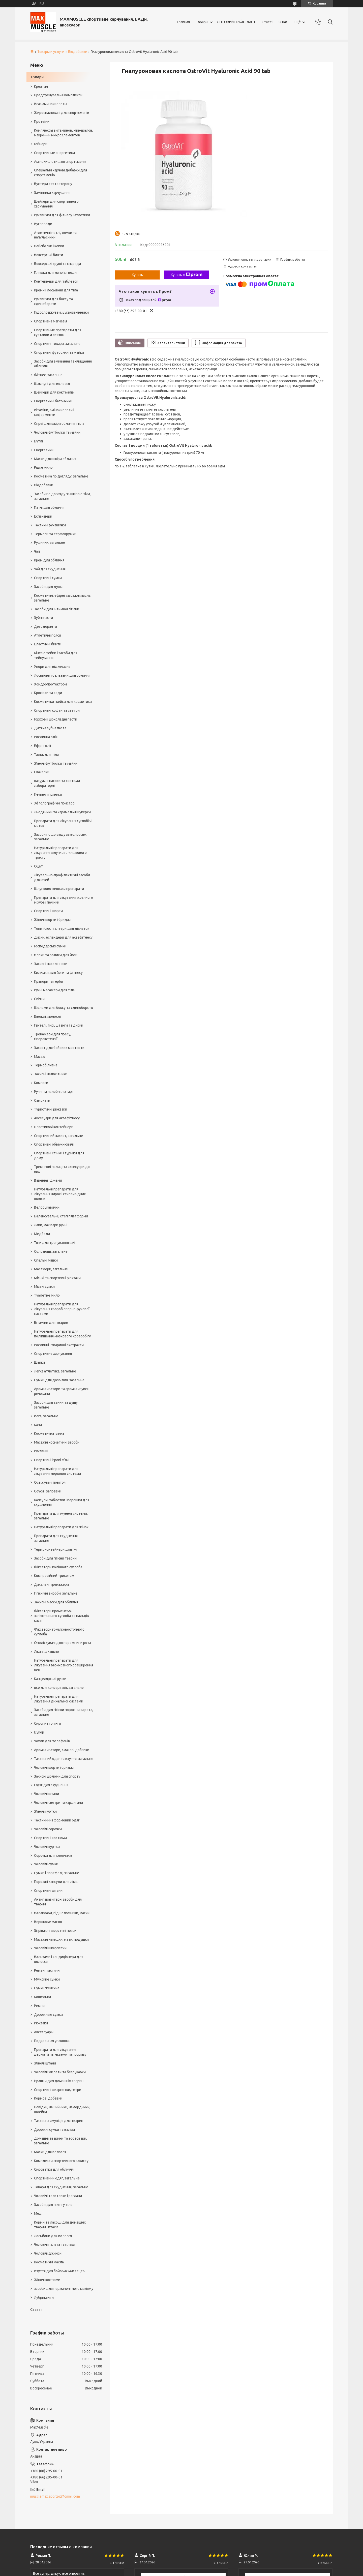  I want to click on Термоконтейнери для їжі, so click(55, 1549).